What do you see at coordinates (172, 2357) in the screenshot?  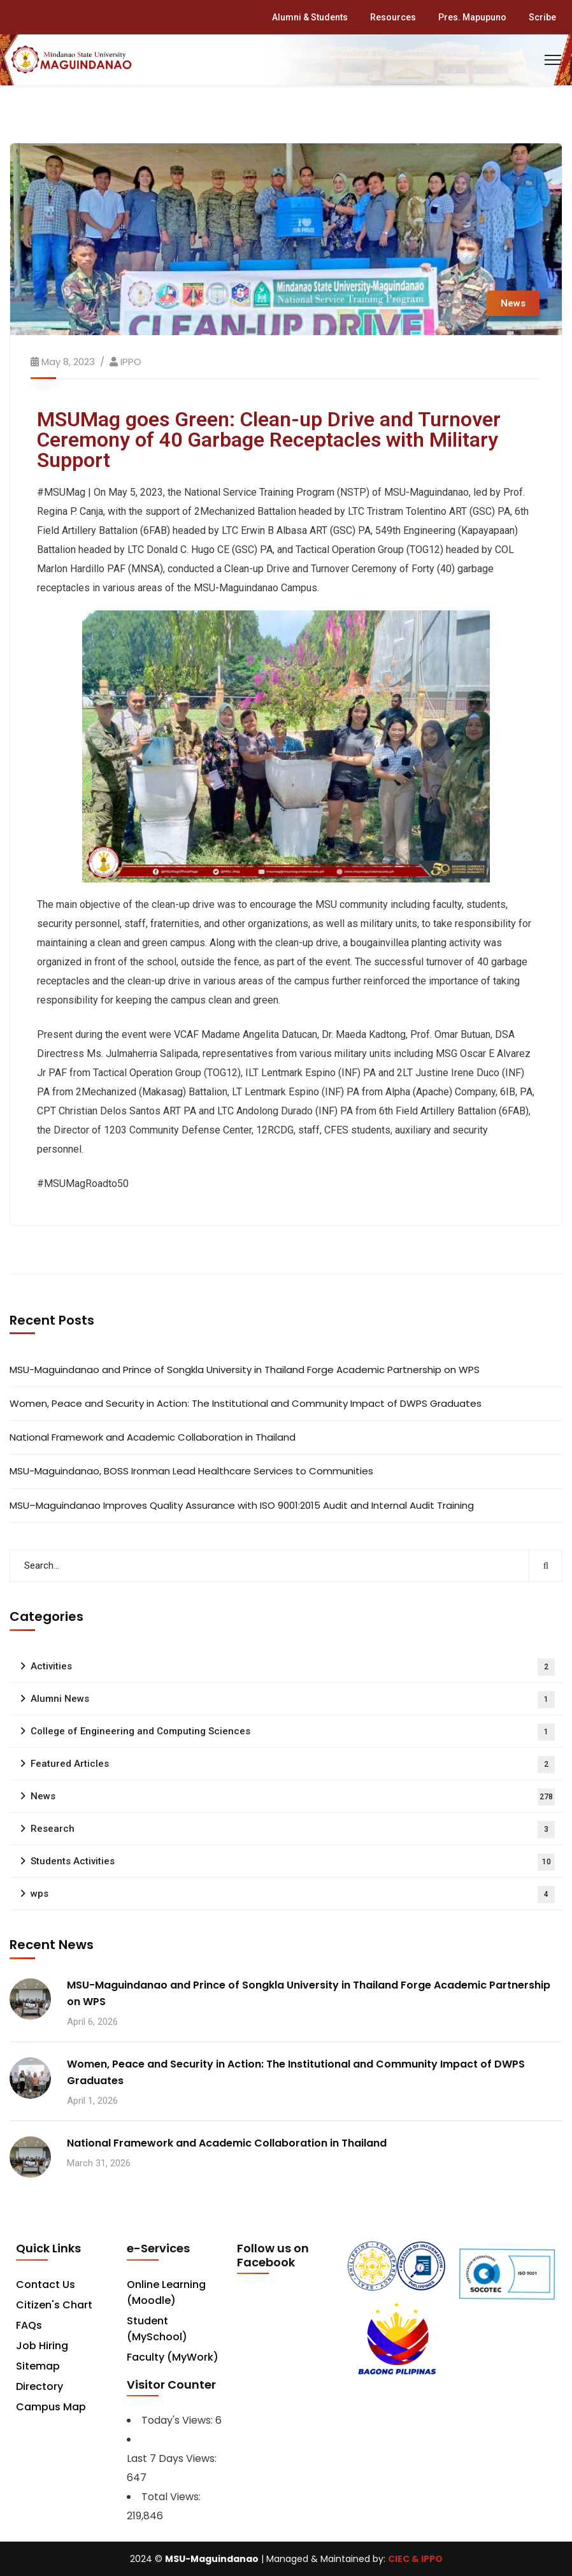 I see `Faculty (MyWork)` at bounding box center [172, 2357].